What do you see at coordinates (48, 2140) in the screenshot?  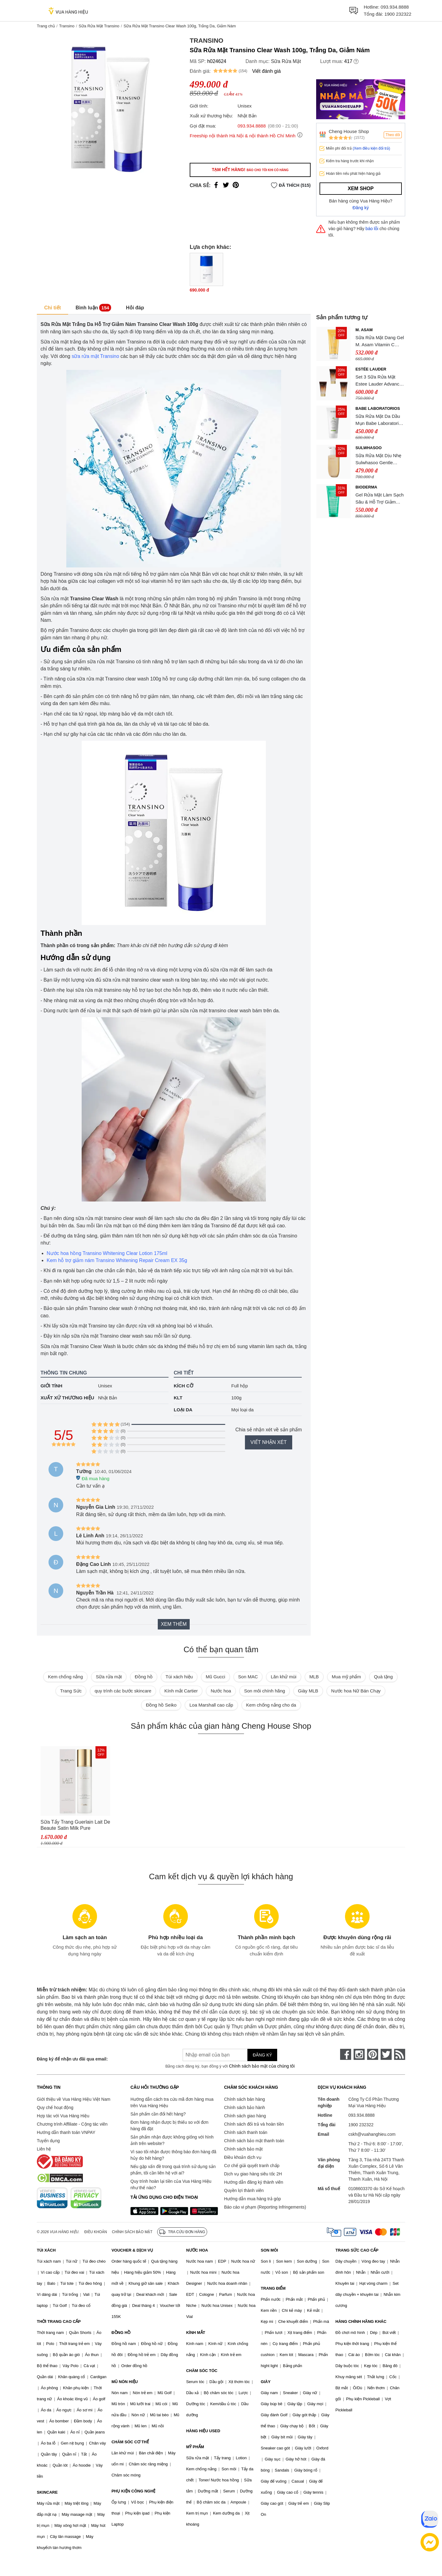 I see `Tuyển dụng` at bounding box center [48, 2140].